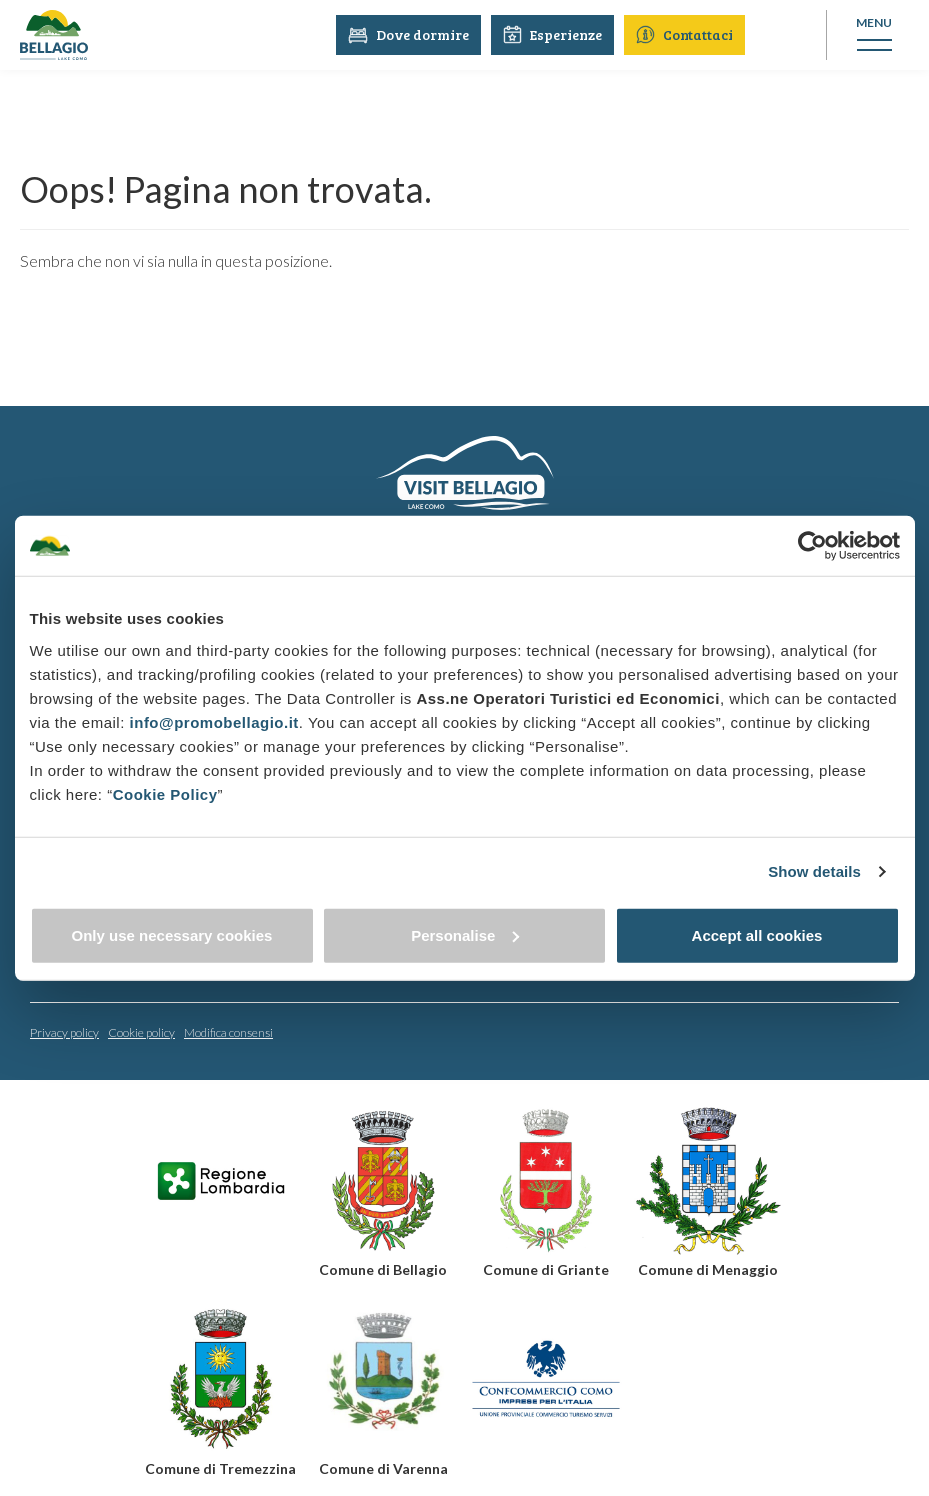  I want to click on Privacy policy, so click(64, 1031).